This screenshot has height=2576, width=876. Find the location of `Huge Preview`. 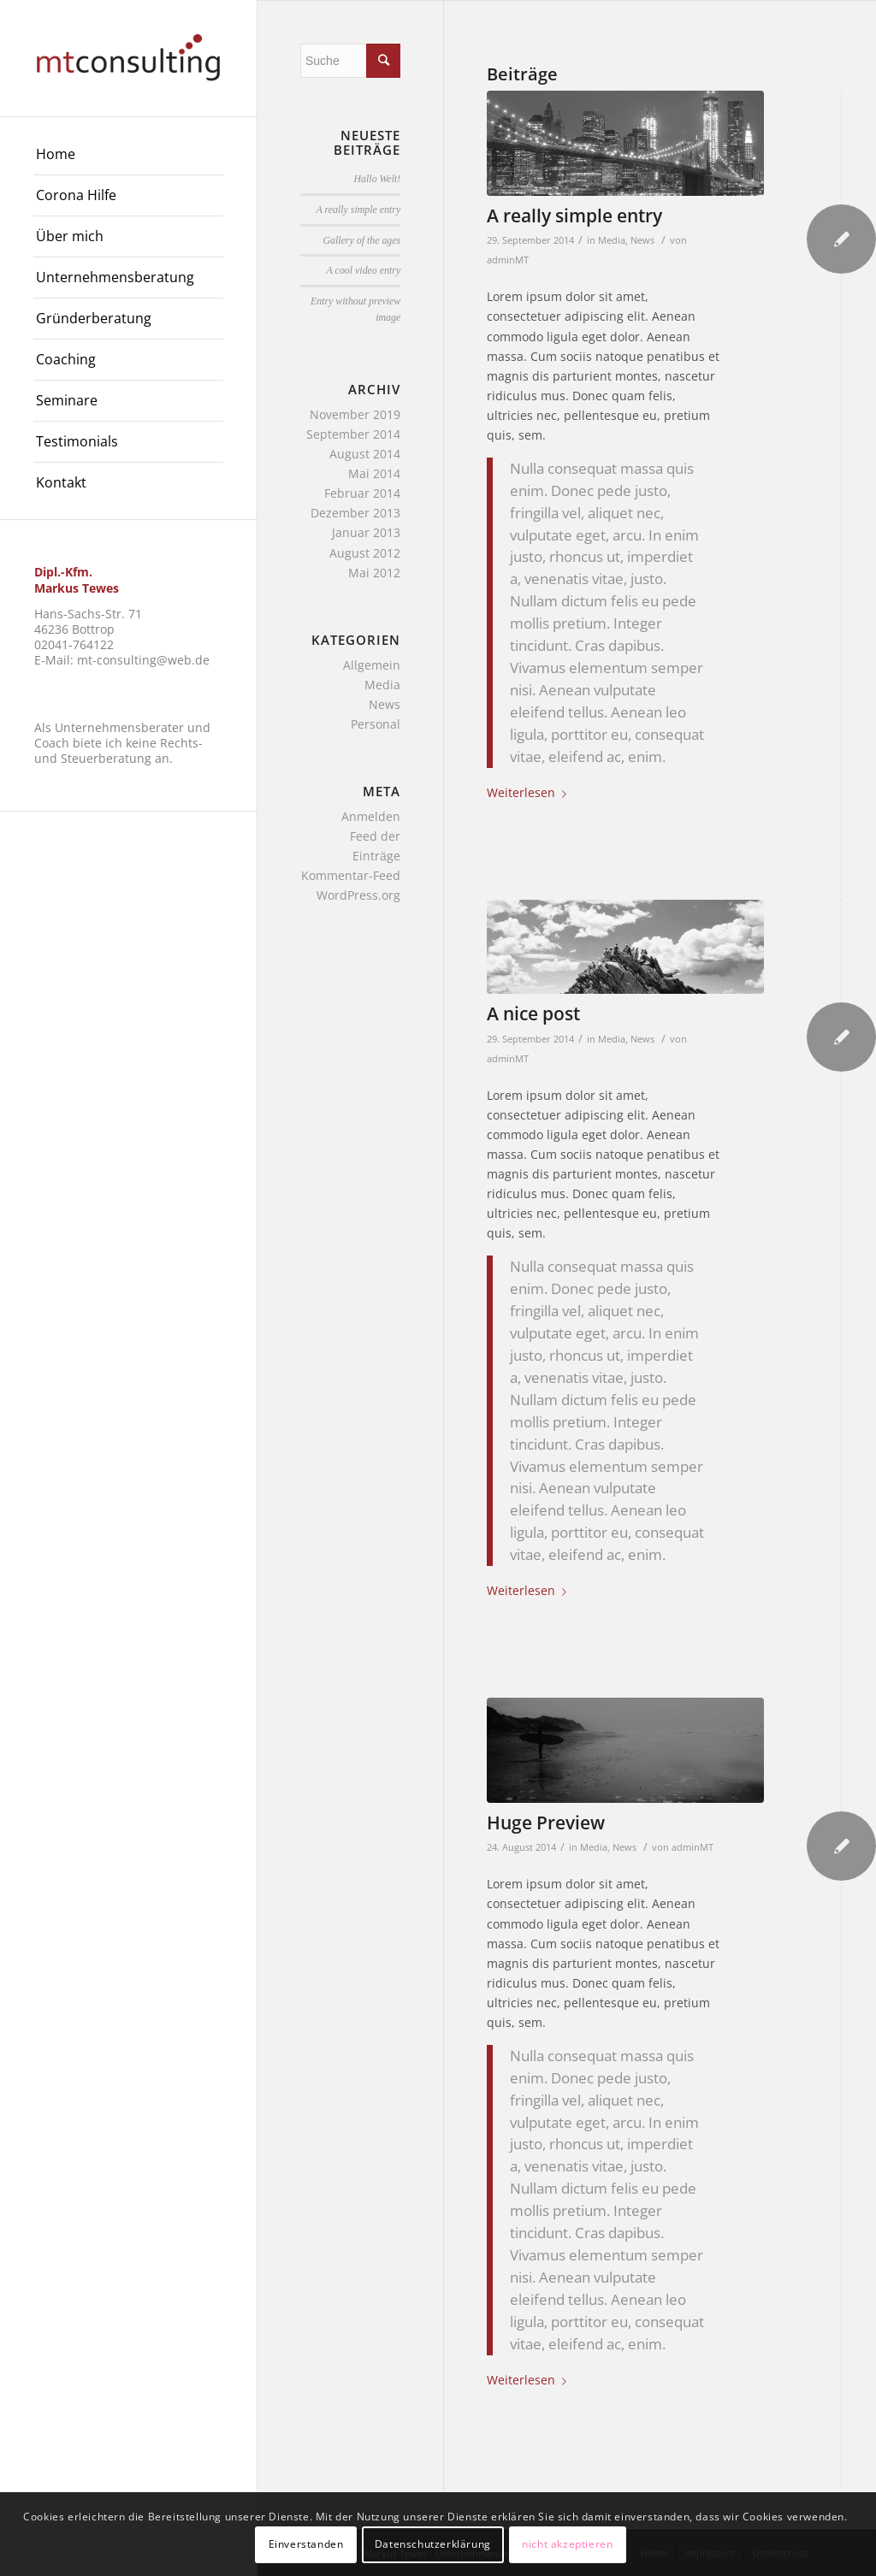

Huge Preview is located at coordinates (546, 1823).